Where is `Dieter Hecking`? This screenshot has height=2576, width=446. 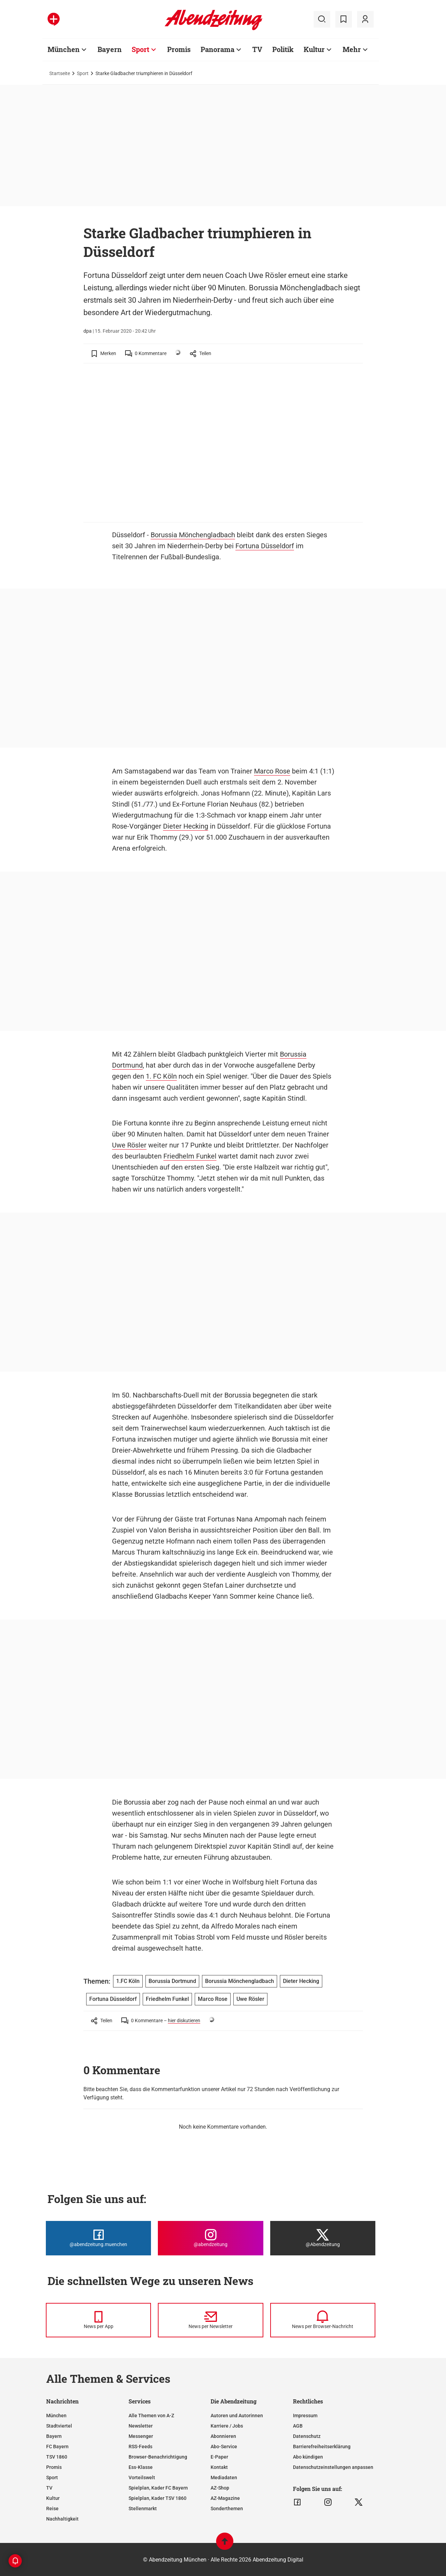
Dieter Hecking is located at coordinates (185, 826).